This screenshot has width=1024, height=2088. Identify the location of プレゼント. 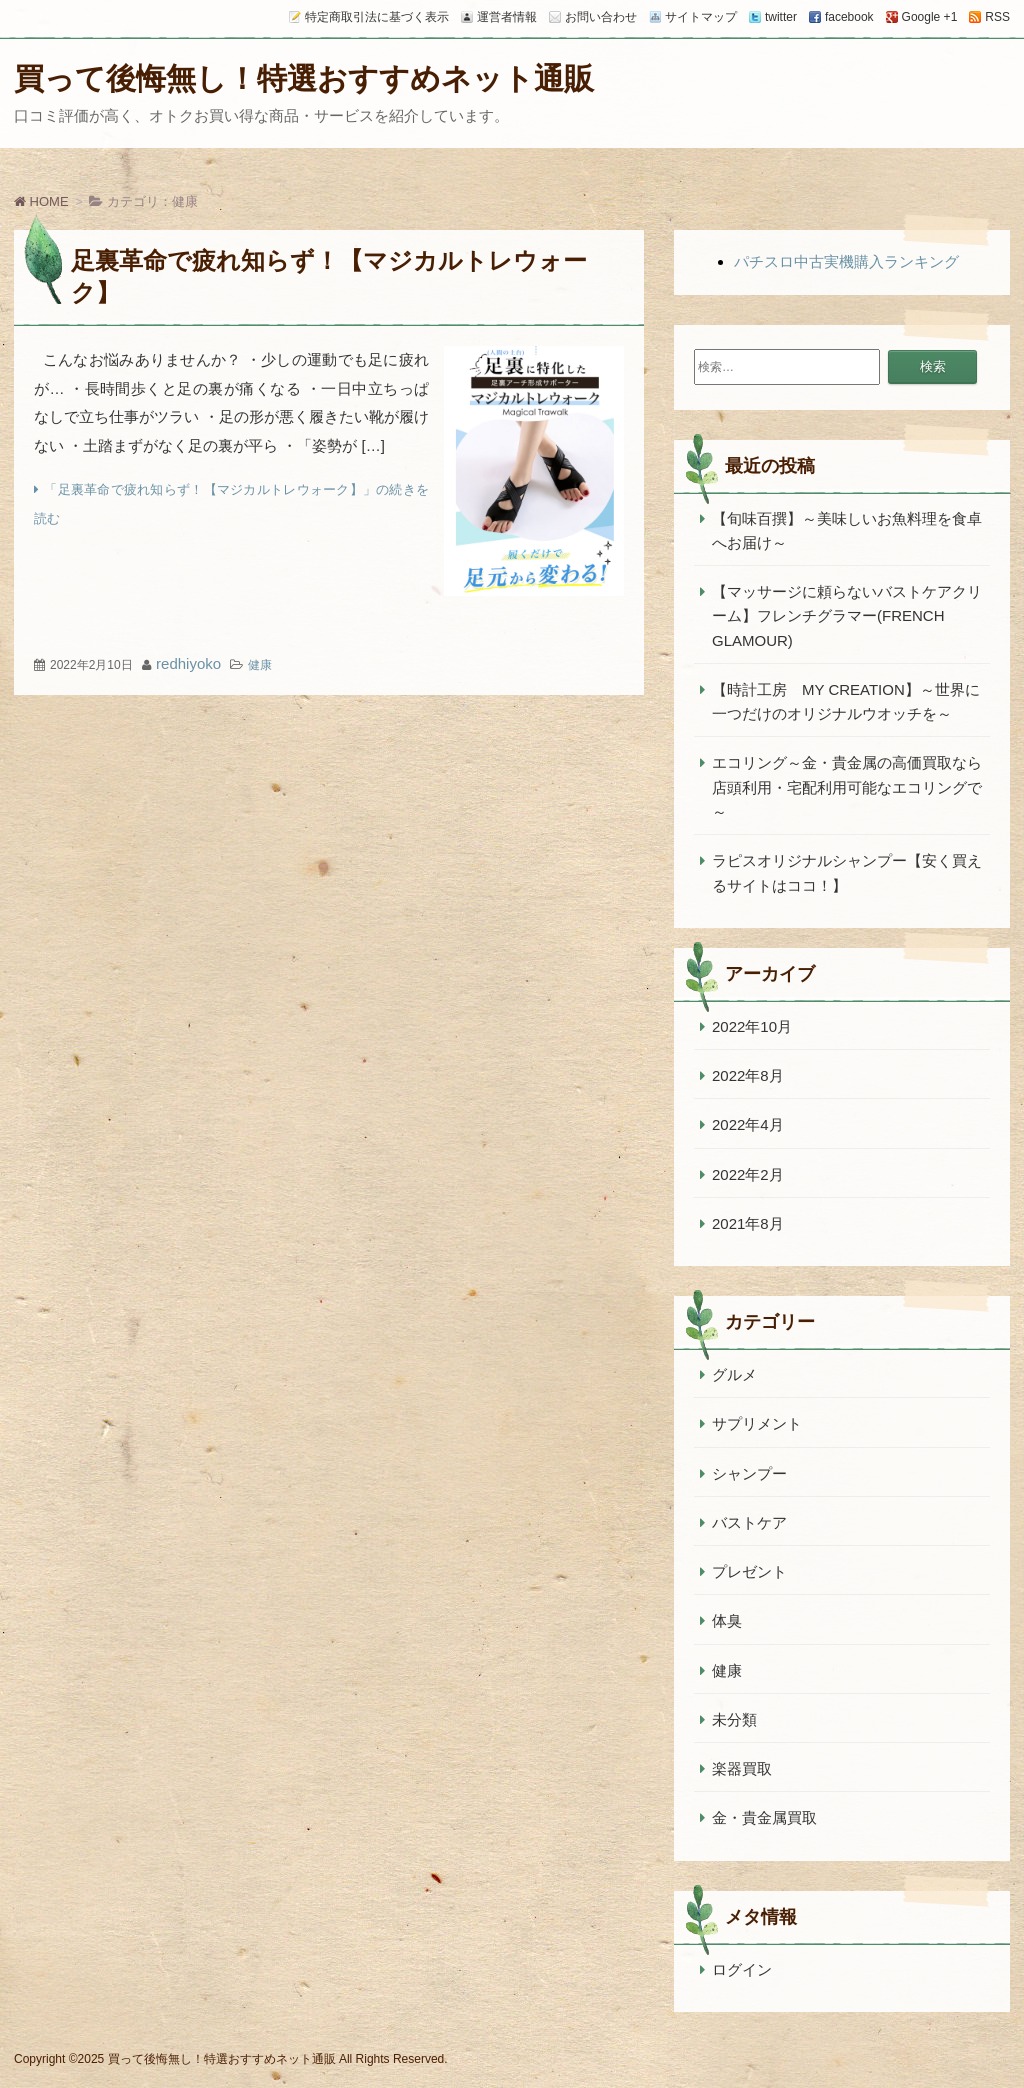
(749, 1571).